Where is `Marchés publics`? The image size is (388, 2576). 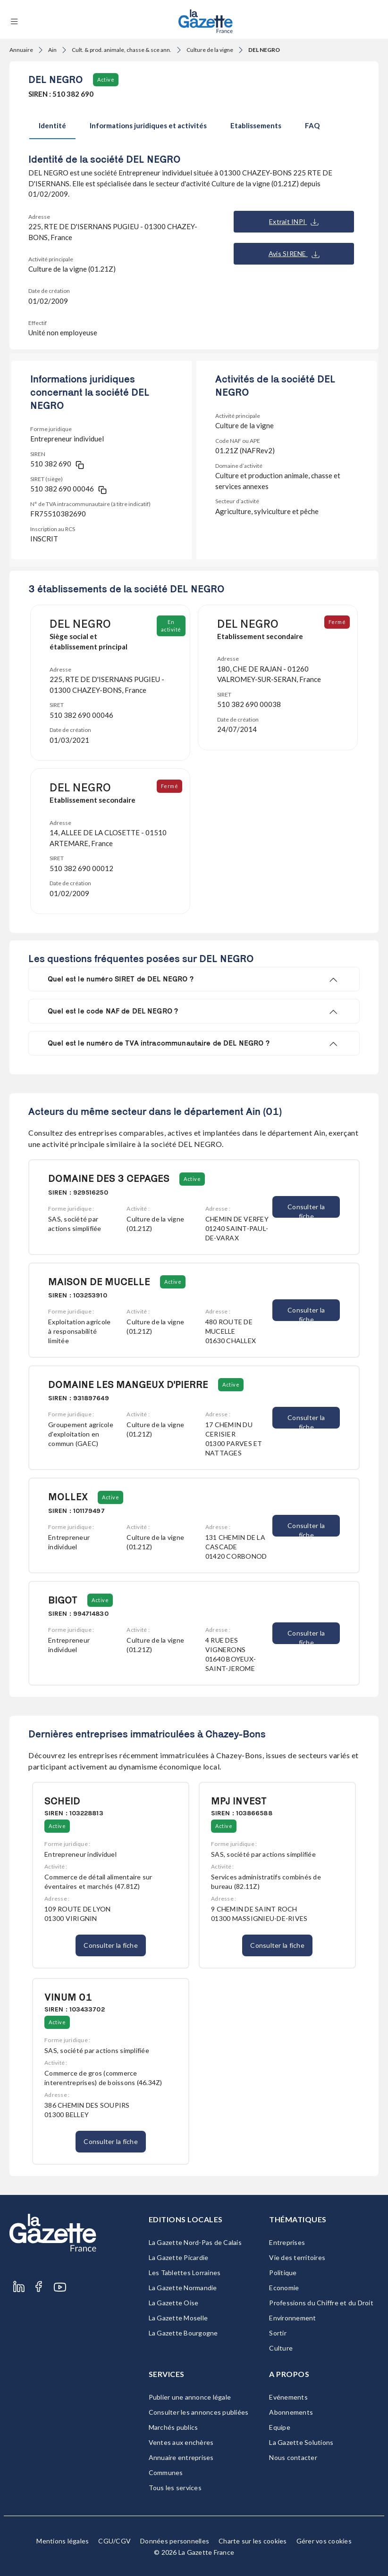
Marchés publics is located at coordinates (173, 2427).